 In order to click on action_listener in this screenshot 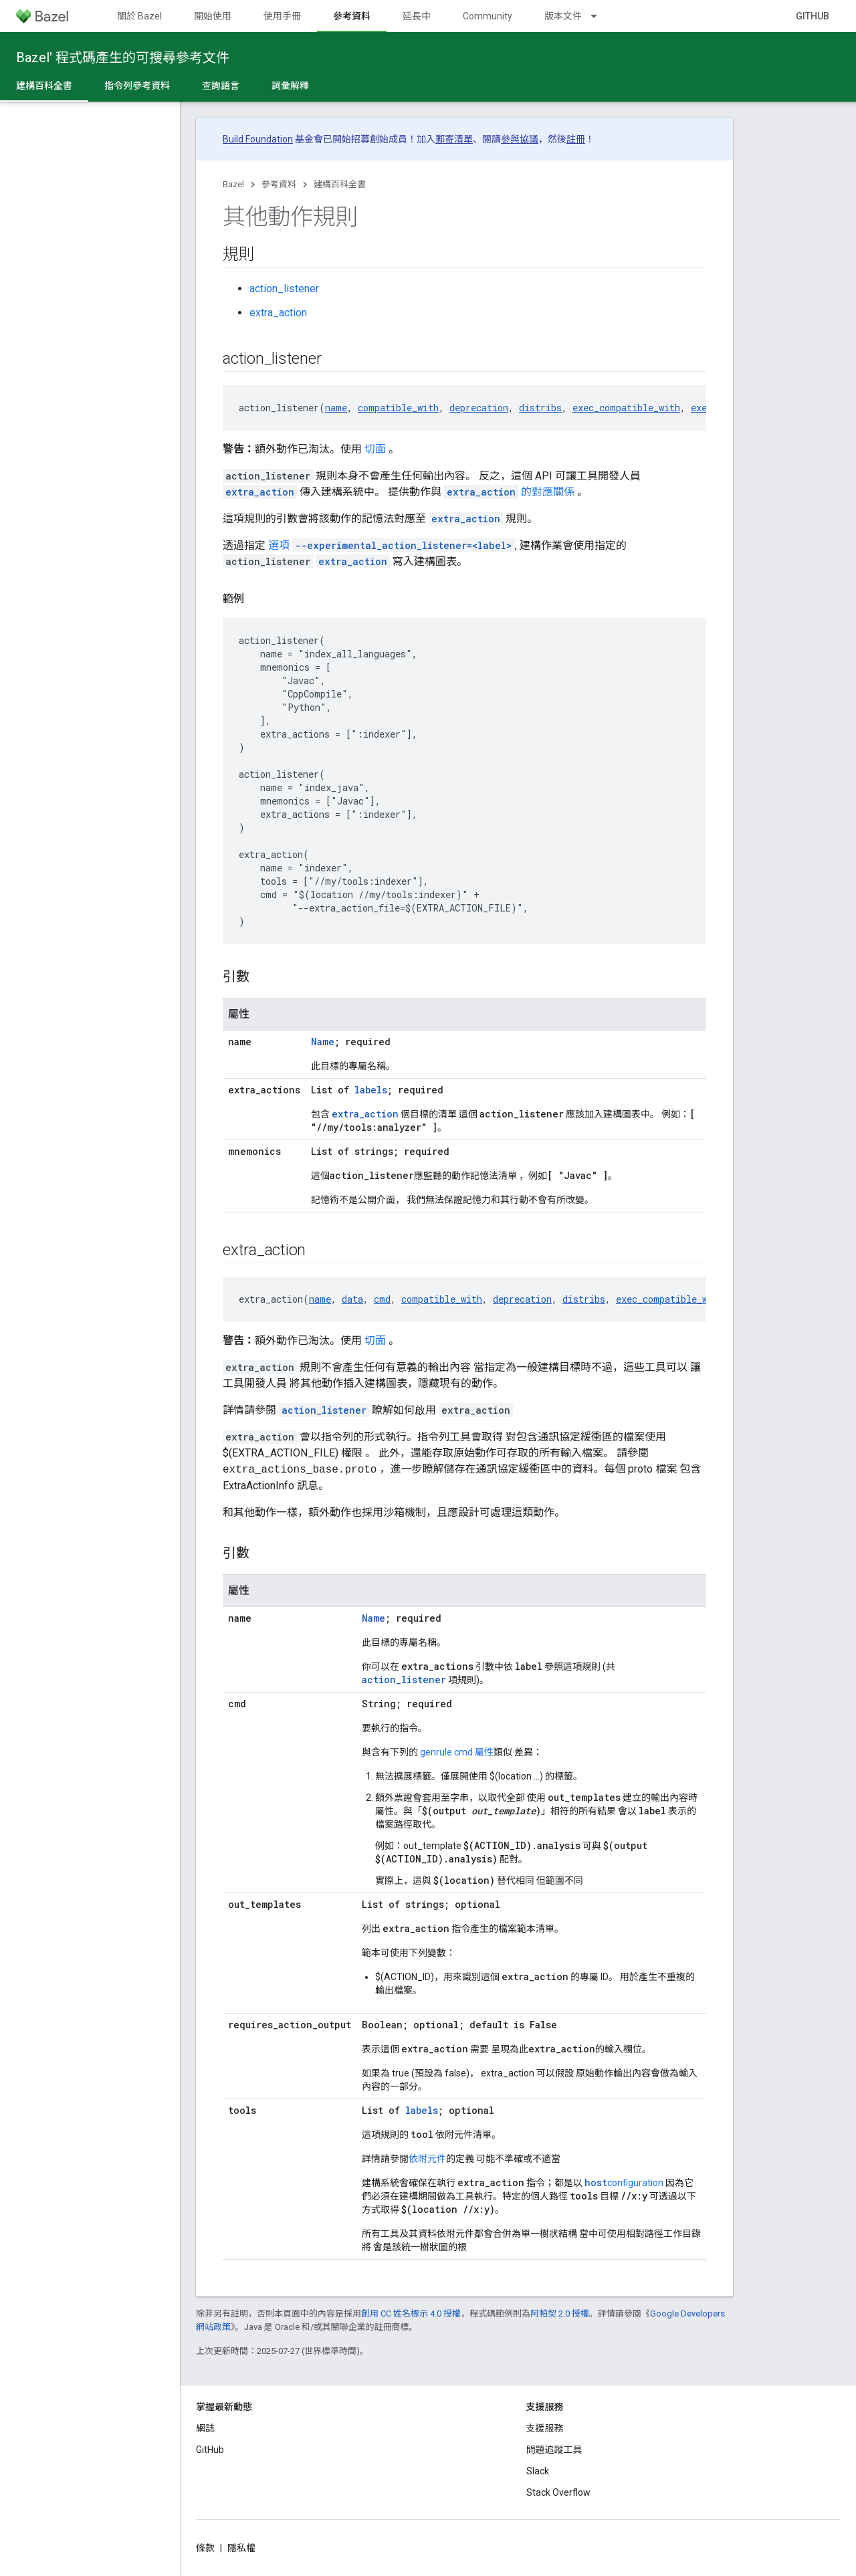, I will do `click(284, 288)`.